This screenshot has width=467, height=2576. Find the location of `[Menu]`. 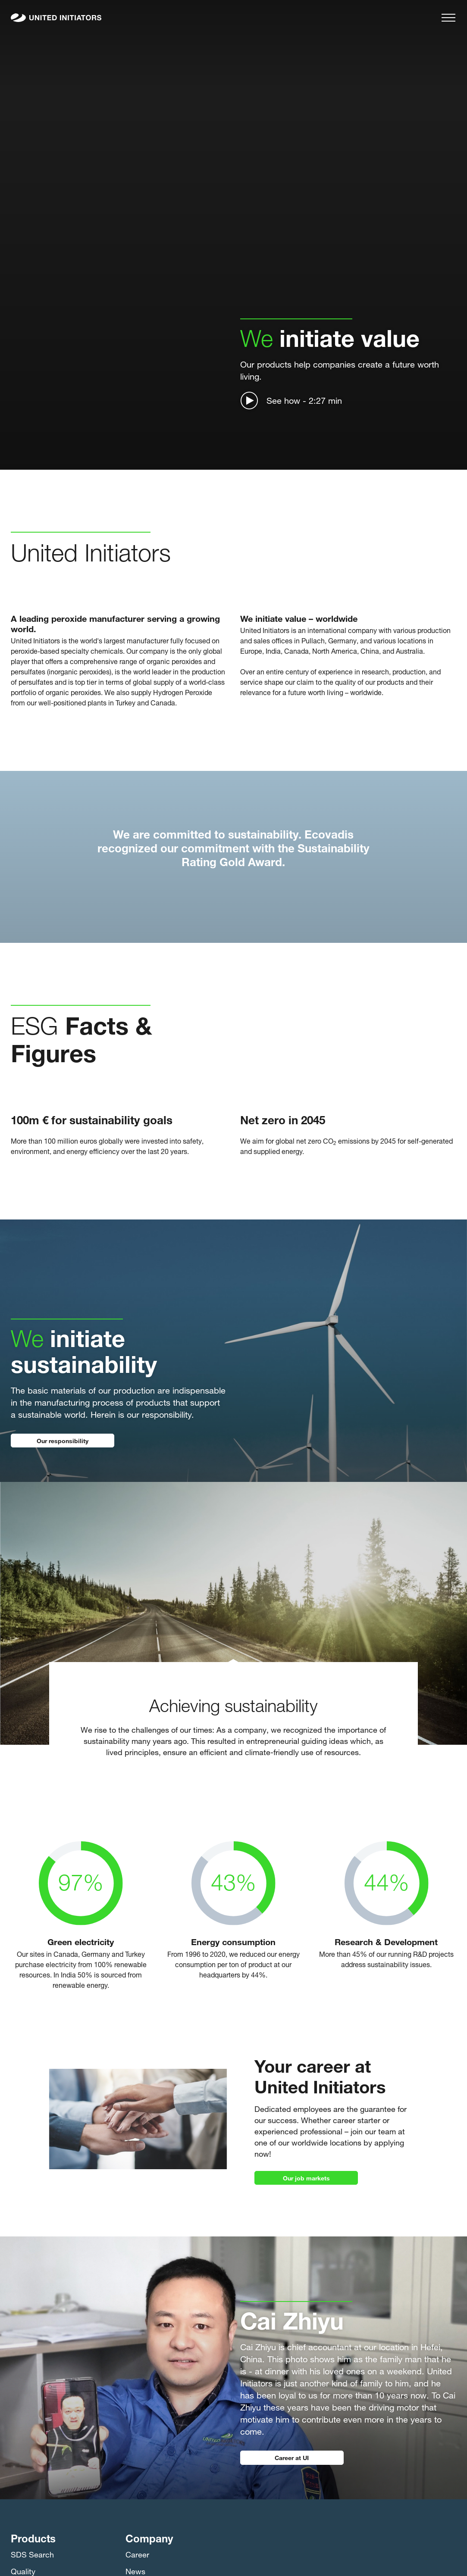

[Menu] is located at coordinates (448, 17).